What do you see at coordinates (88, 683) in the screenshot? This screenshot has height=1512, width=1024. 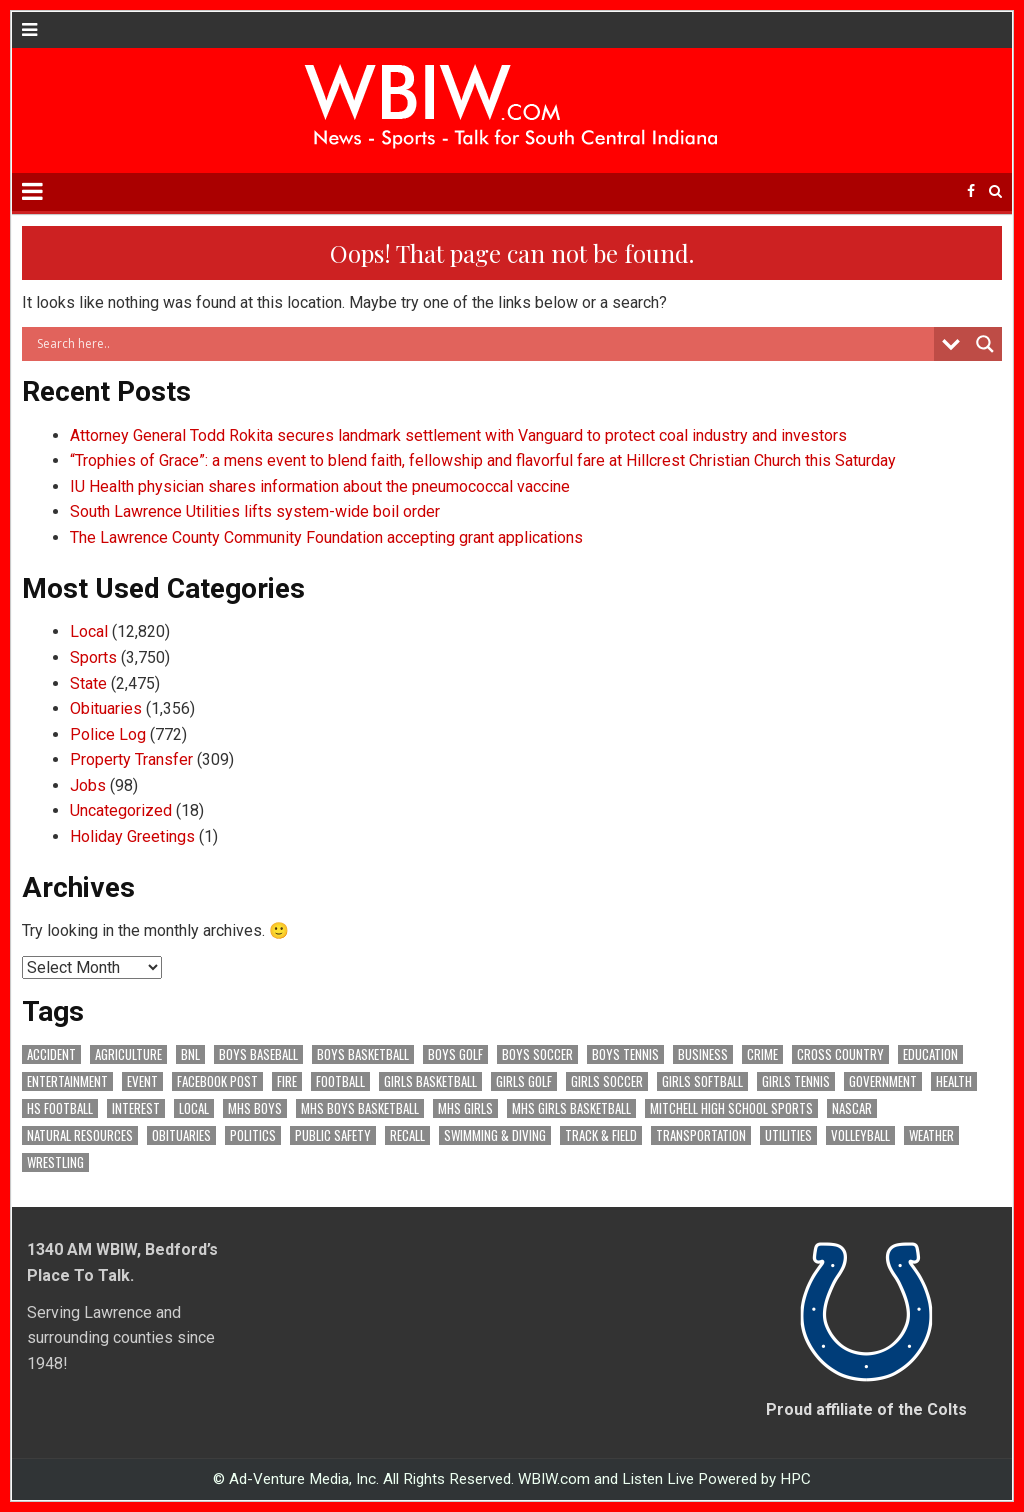 I see `State` at bounding box center [88, 683].